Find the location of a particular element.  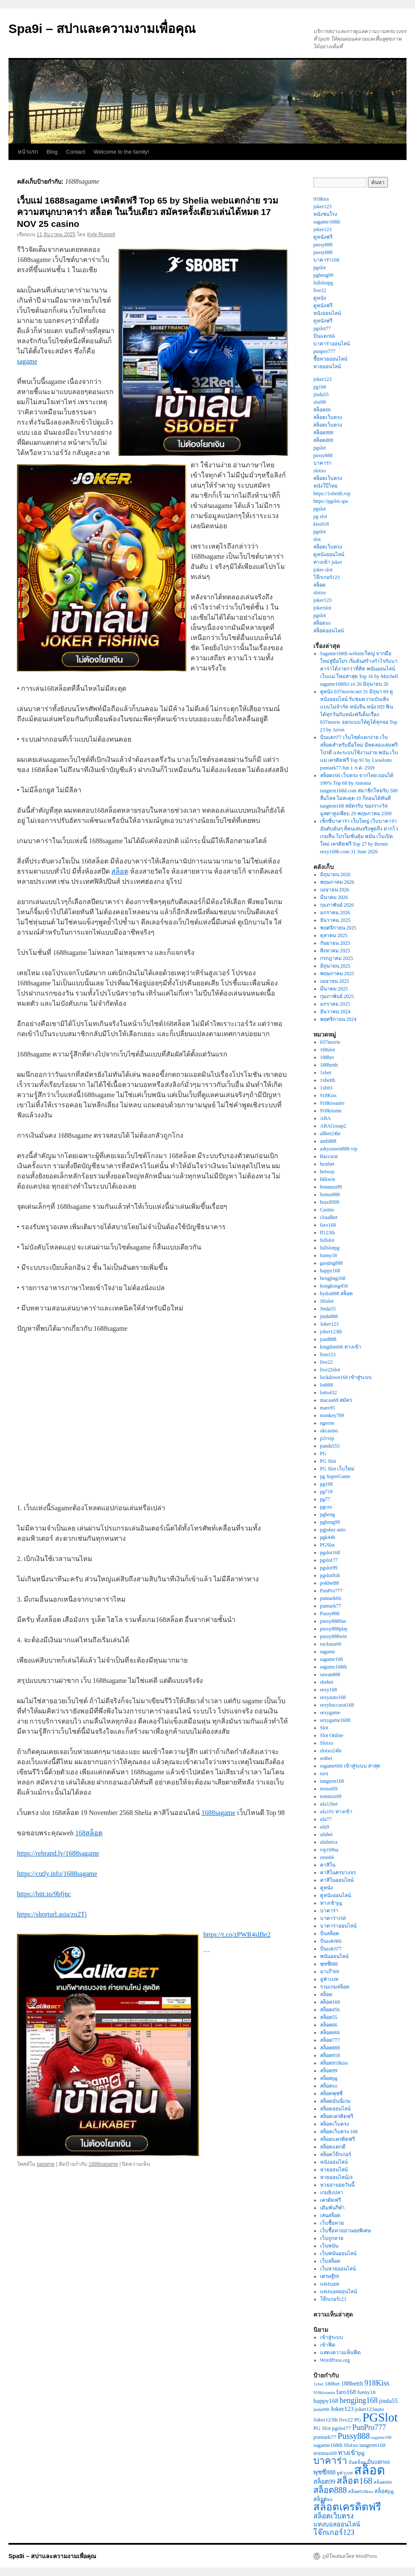

p2vvip is located at coordinates (327, 1438).